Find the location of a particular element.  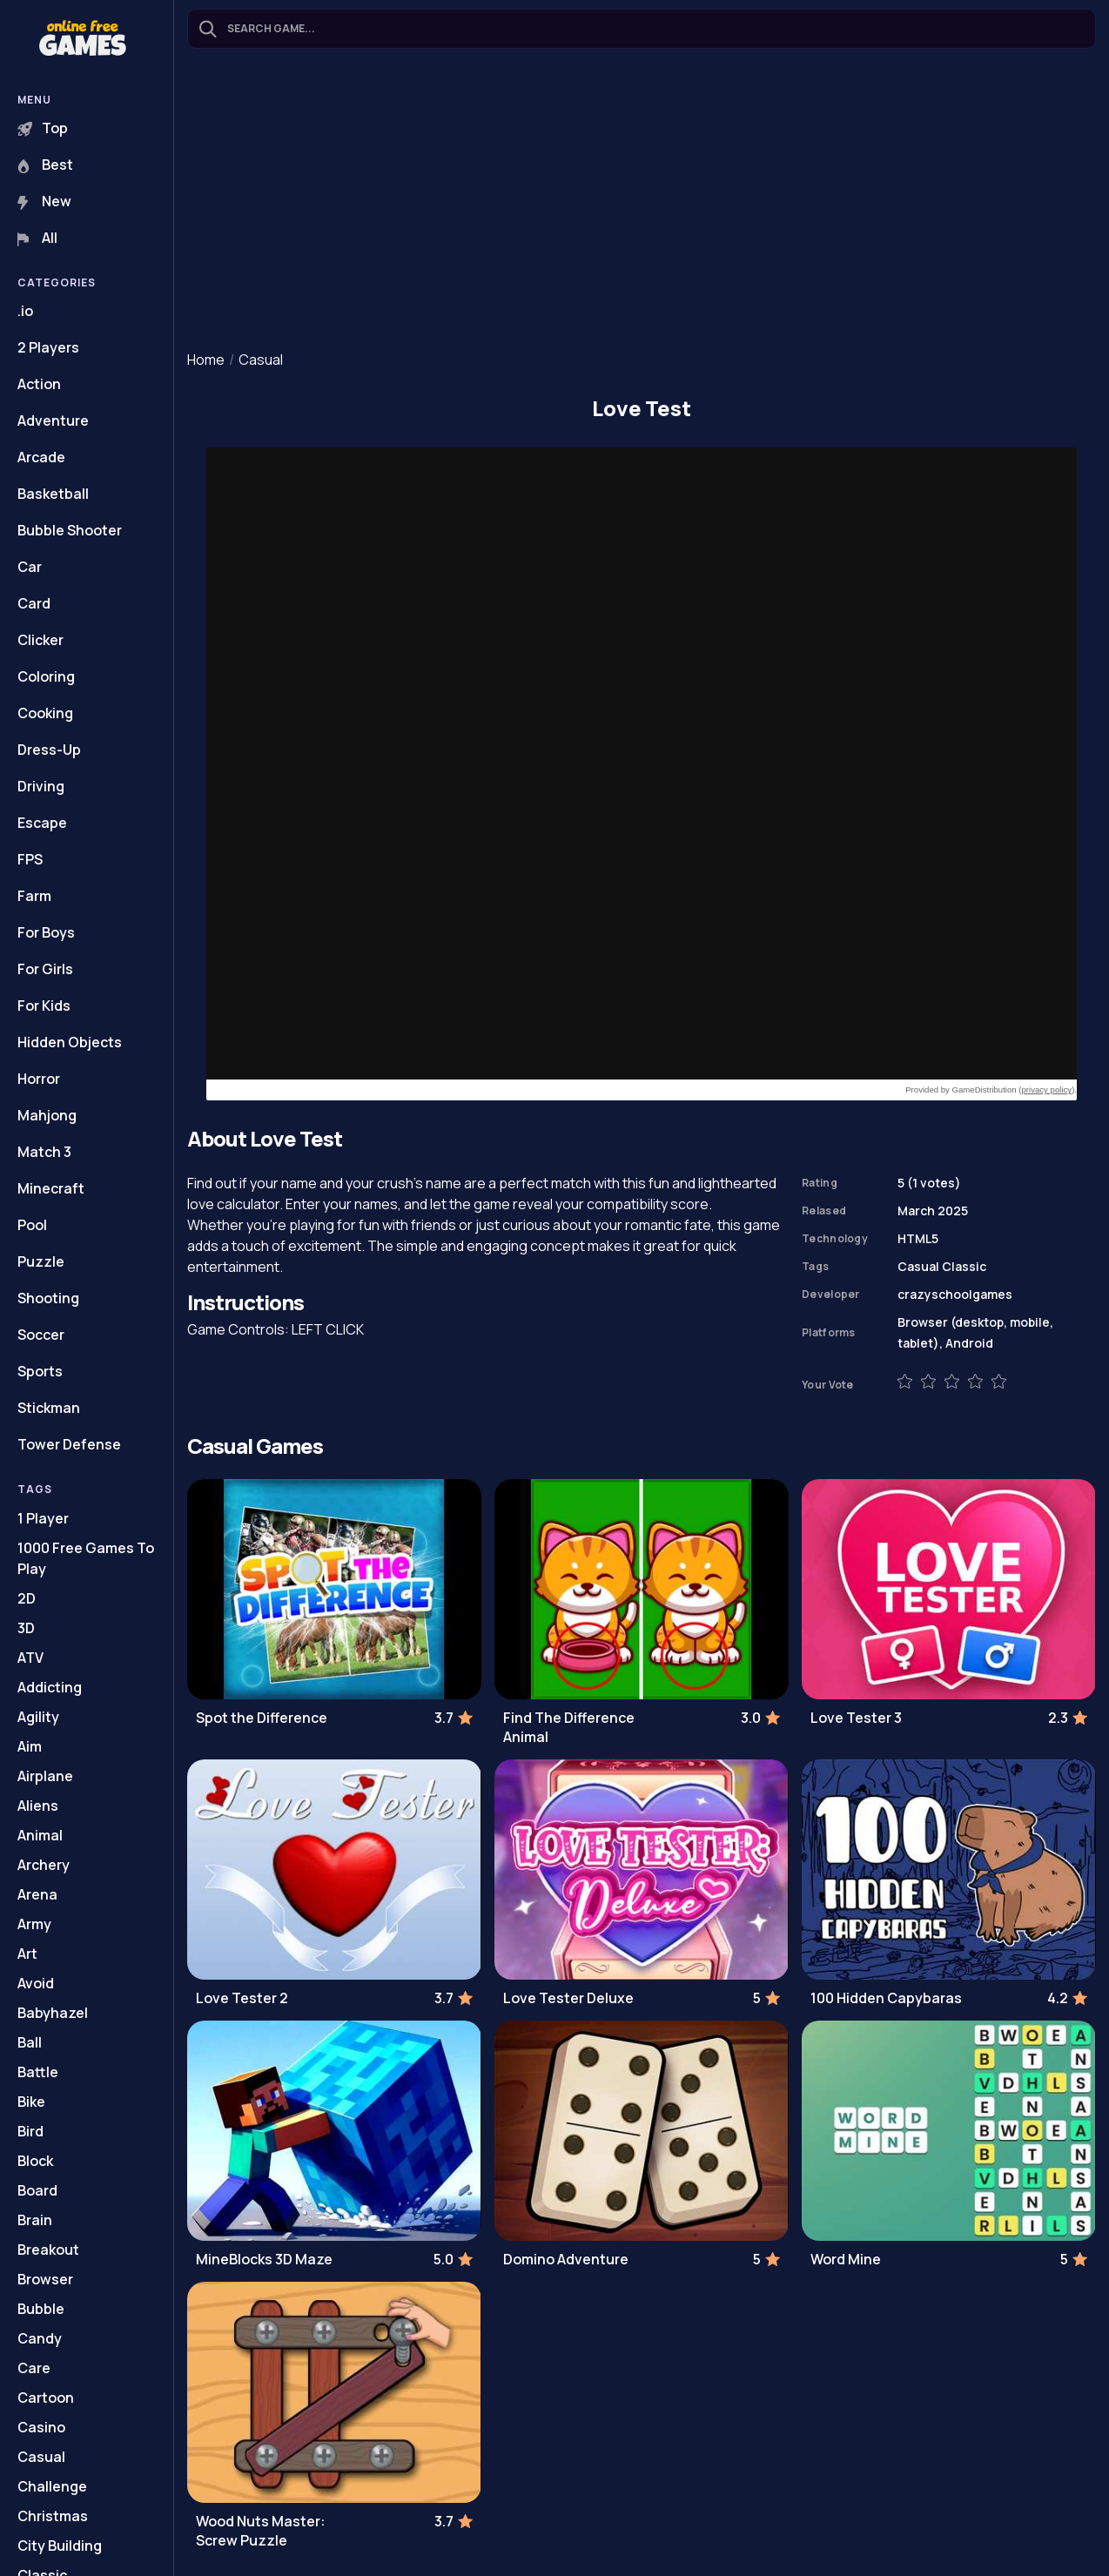

Battle is located at coordinates (37, 2072).